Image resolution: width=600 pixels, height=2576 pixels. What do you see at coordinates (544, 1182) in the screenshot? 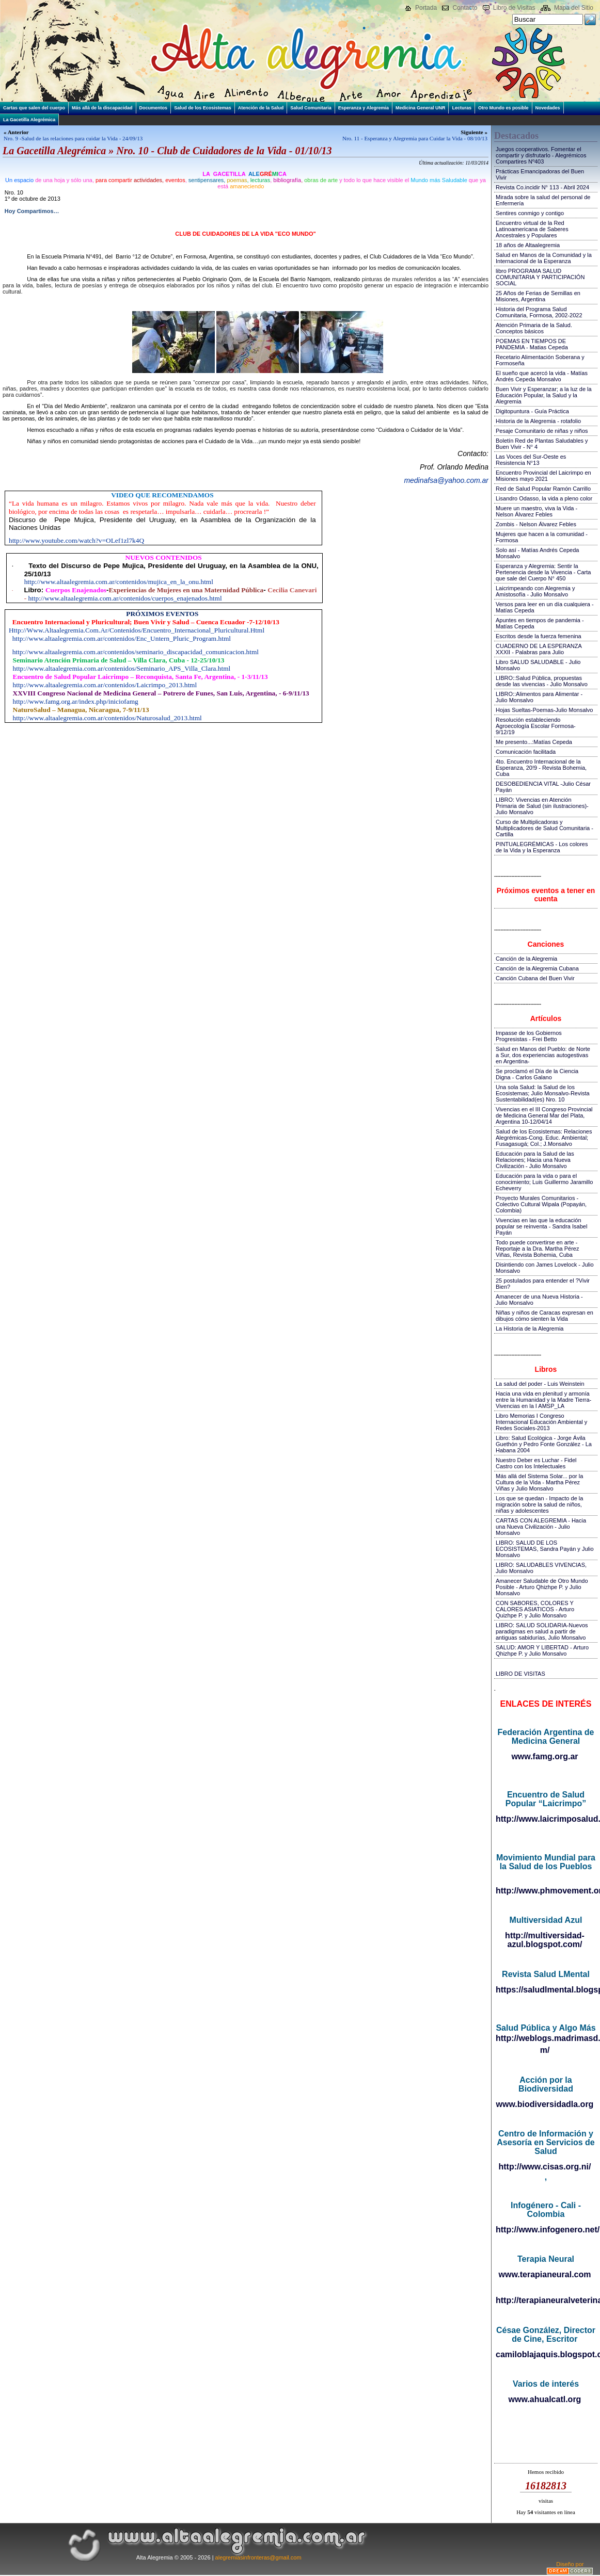
I see `Educación para la vida o para el conocimiento; Luis Guillermo Jaramillo Echeverry` at bounding box center [544, 1182].